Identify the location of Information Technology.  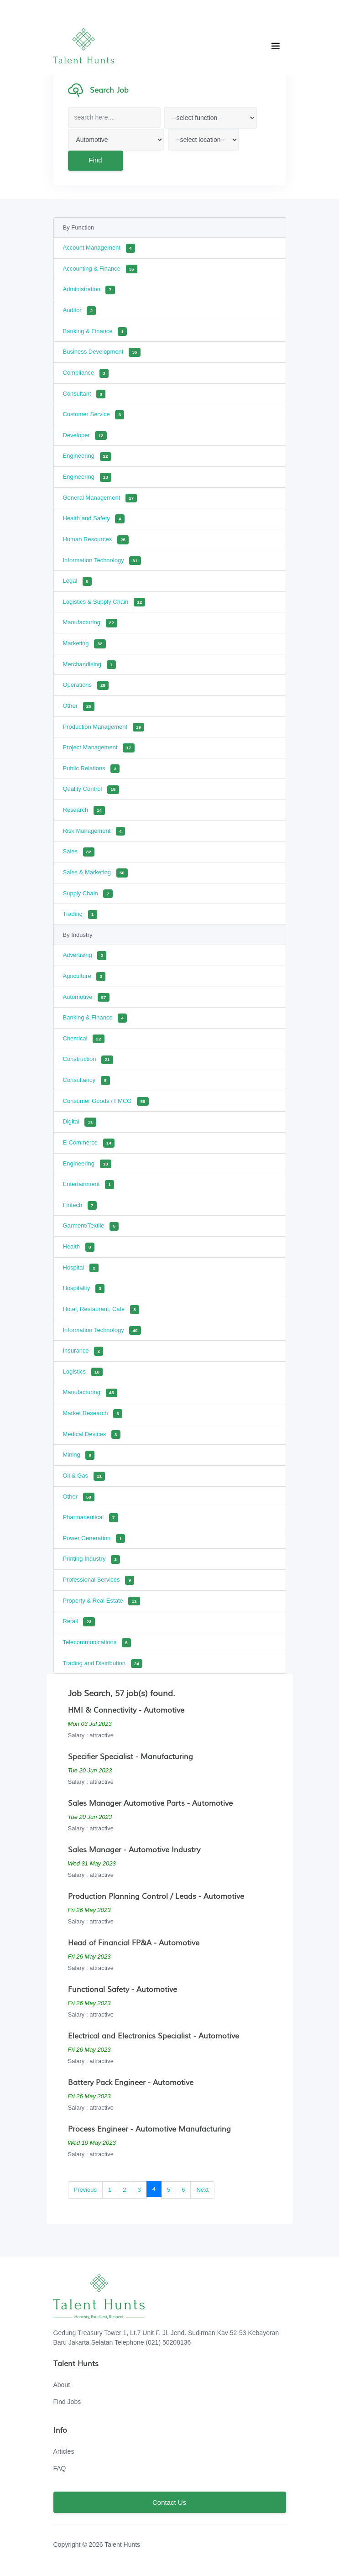
(102, 560).